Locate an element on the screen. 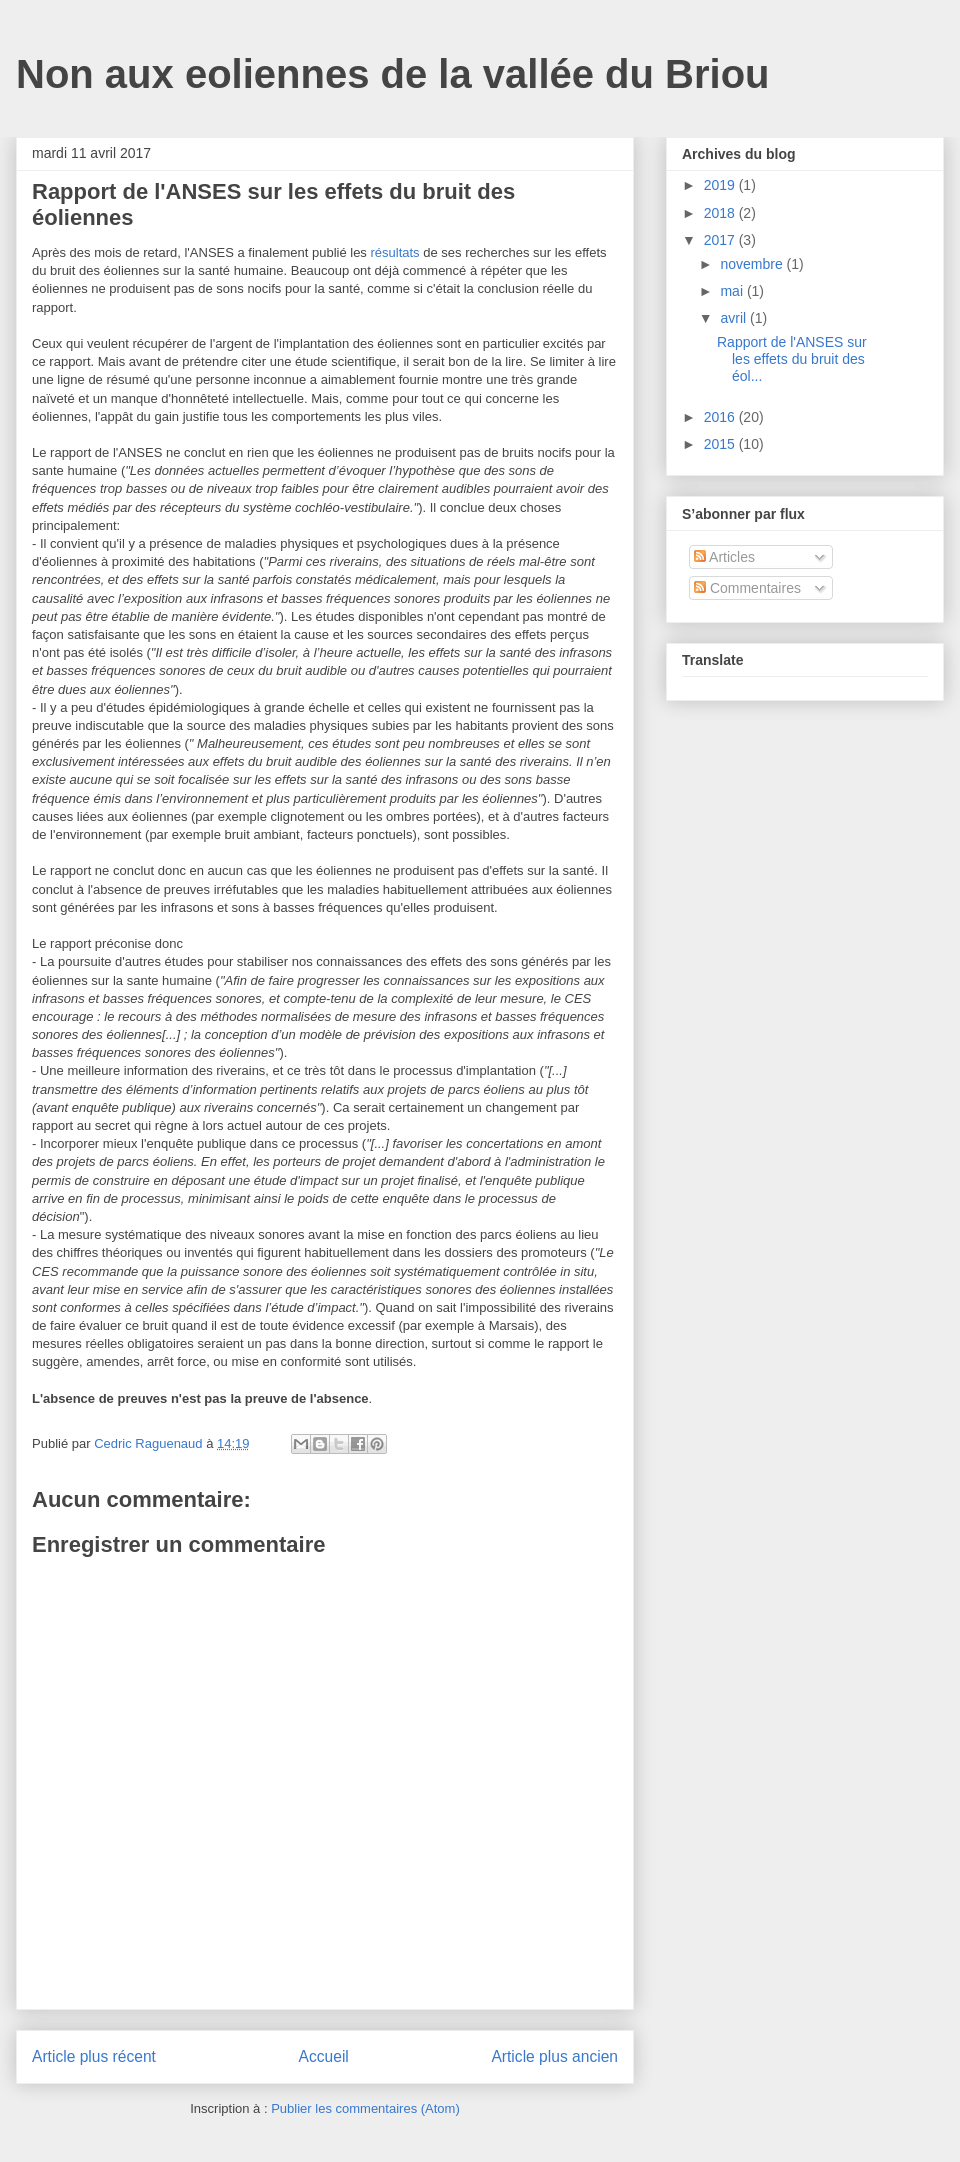  Accueil is located at coordinates (324, 2056).